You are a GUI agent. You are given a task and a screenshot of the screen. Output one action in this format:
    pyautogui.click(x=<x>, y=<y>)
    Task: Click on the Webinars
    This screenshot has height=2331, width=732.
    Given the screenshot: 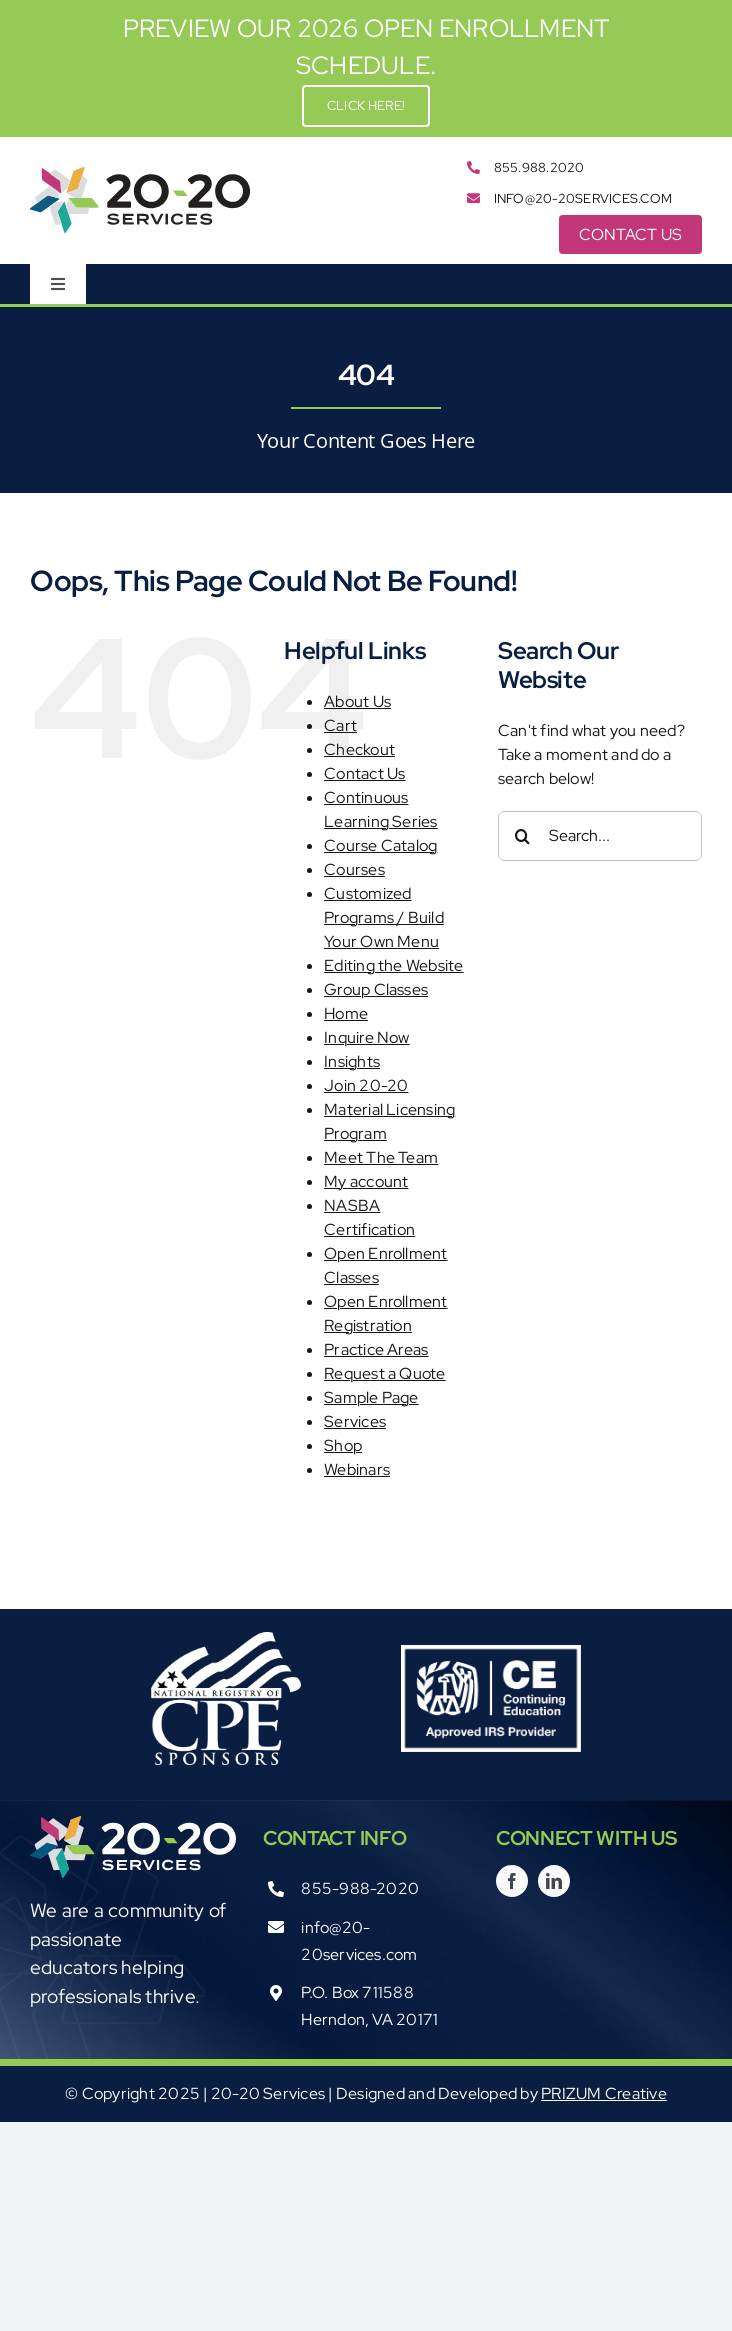 What is the action you would take?
    pyautogui.click(x=357, y=1469)
    